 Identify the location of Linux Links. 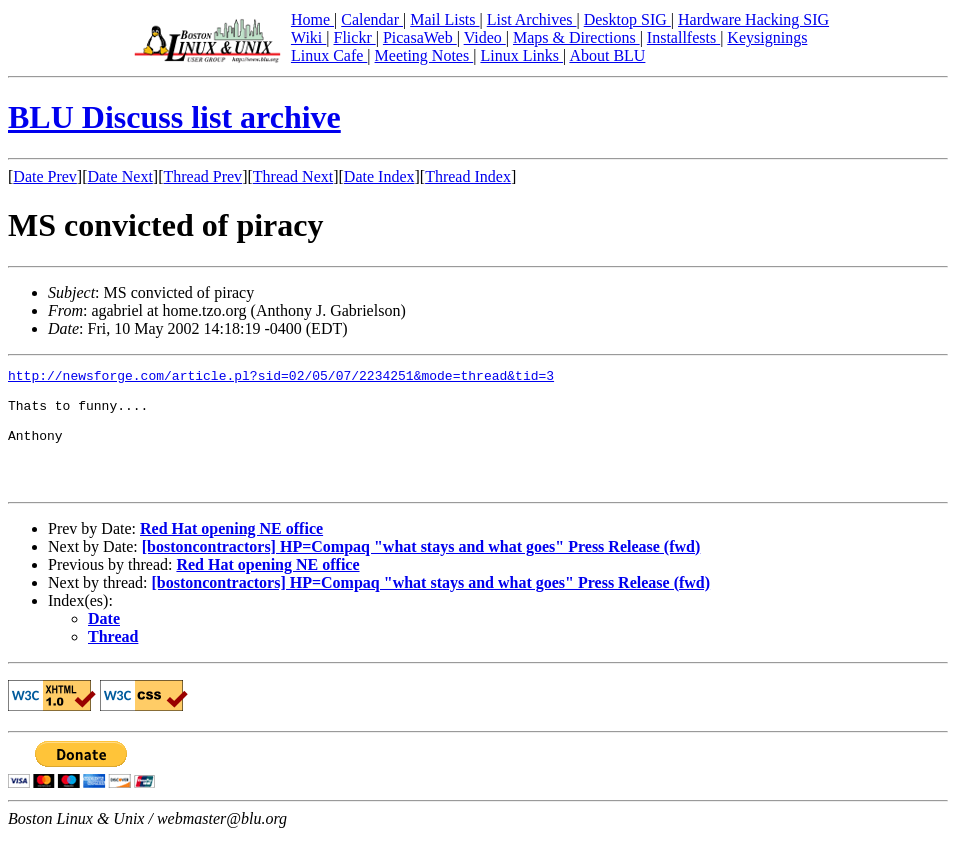
(521, 55).